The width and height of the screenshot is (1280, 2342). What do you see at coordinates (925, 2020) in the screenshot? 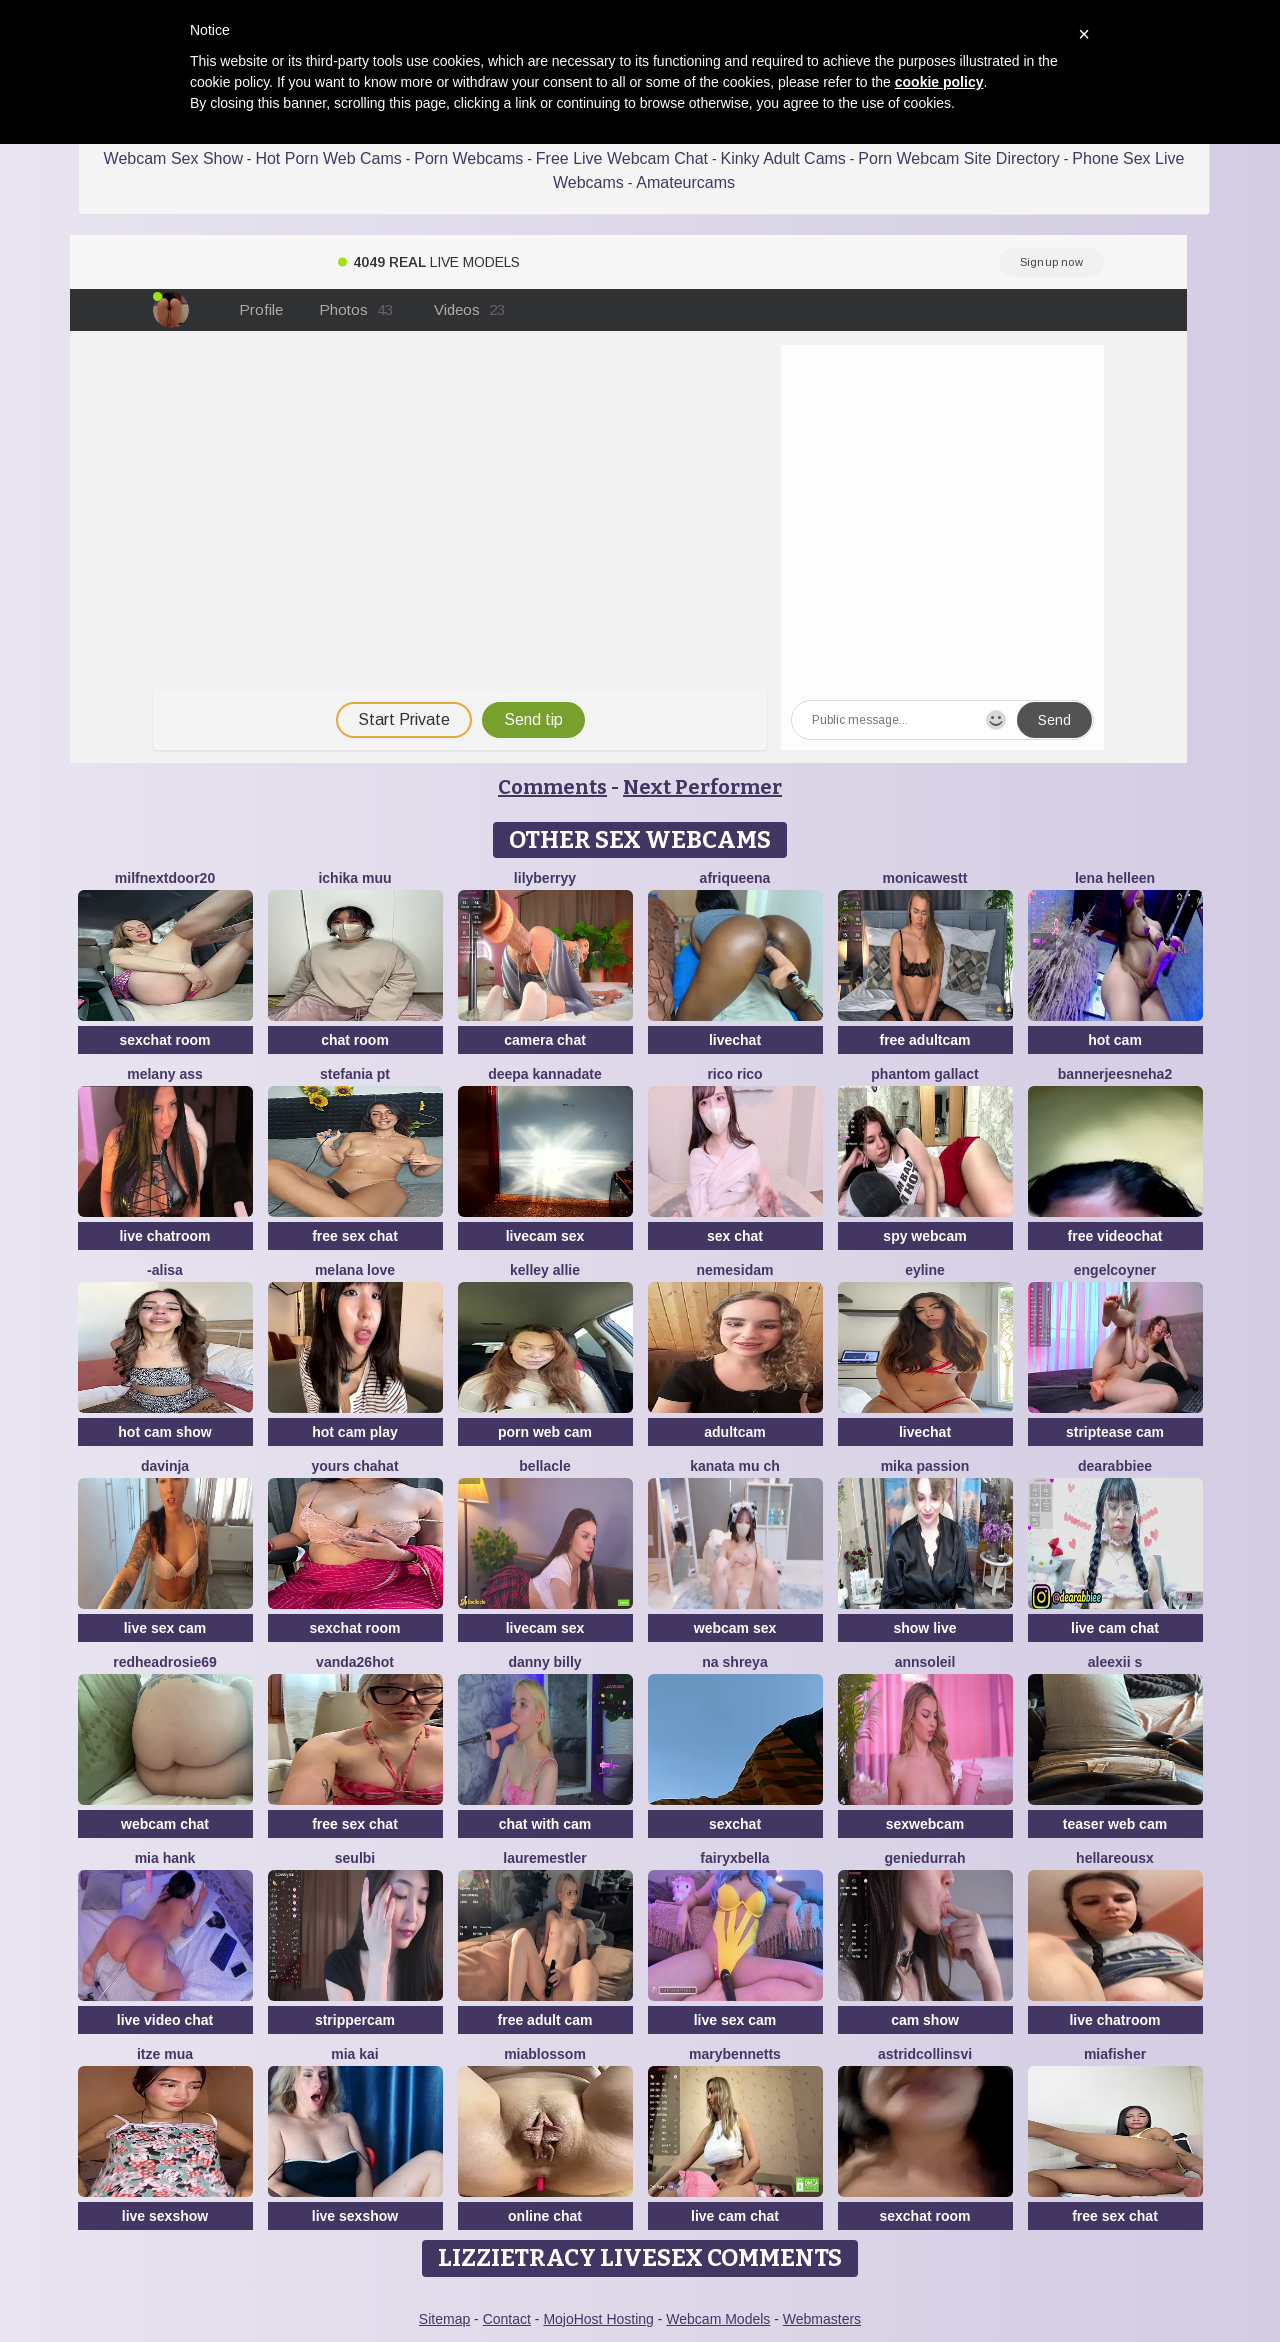
I see `cam show` at bounding box center [925, 2020].